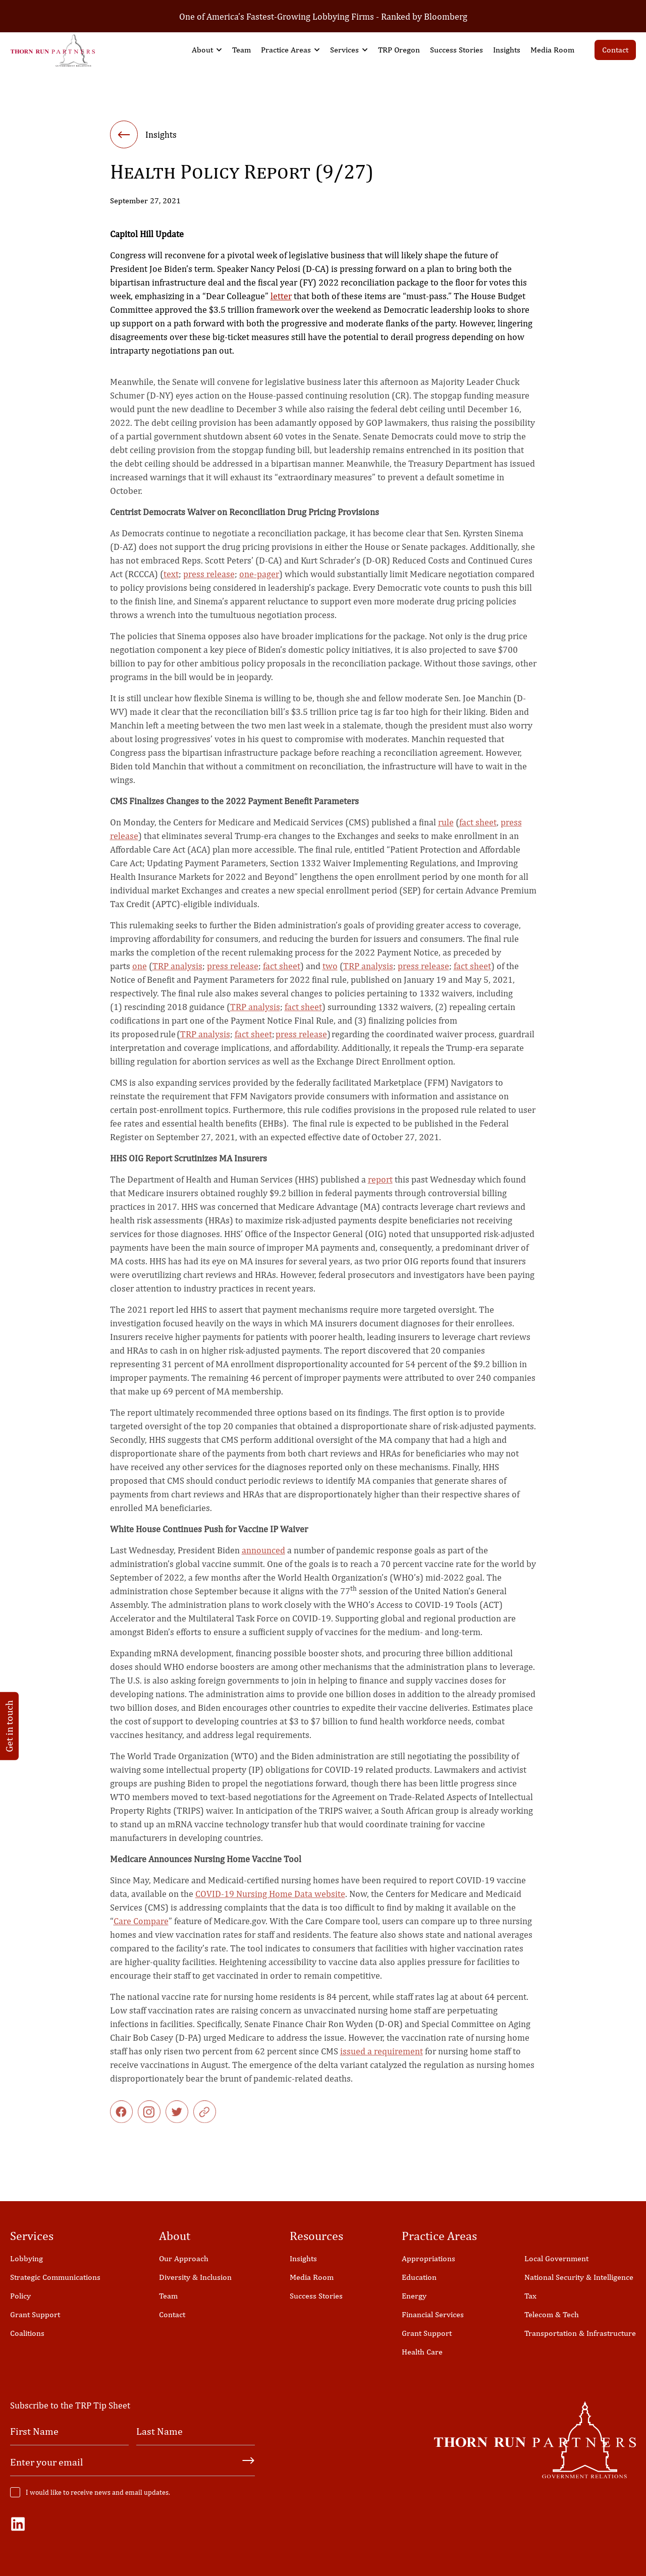 Image resolution: width=646 pixels, height=2576 pixels. Describe the element at coordinates (259, 583) in the screenshot. I see `one-pager` at that location.